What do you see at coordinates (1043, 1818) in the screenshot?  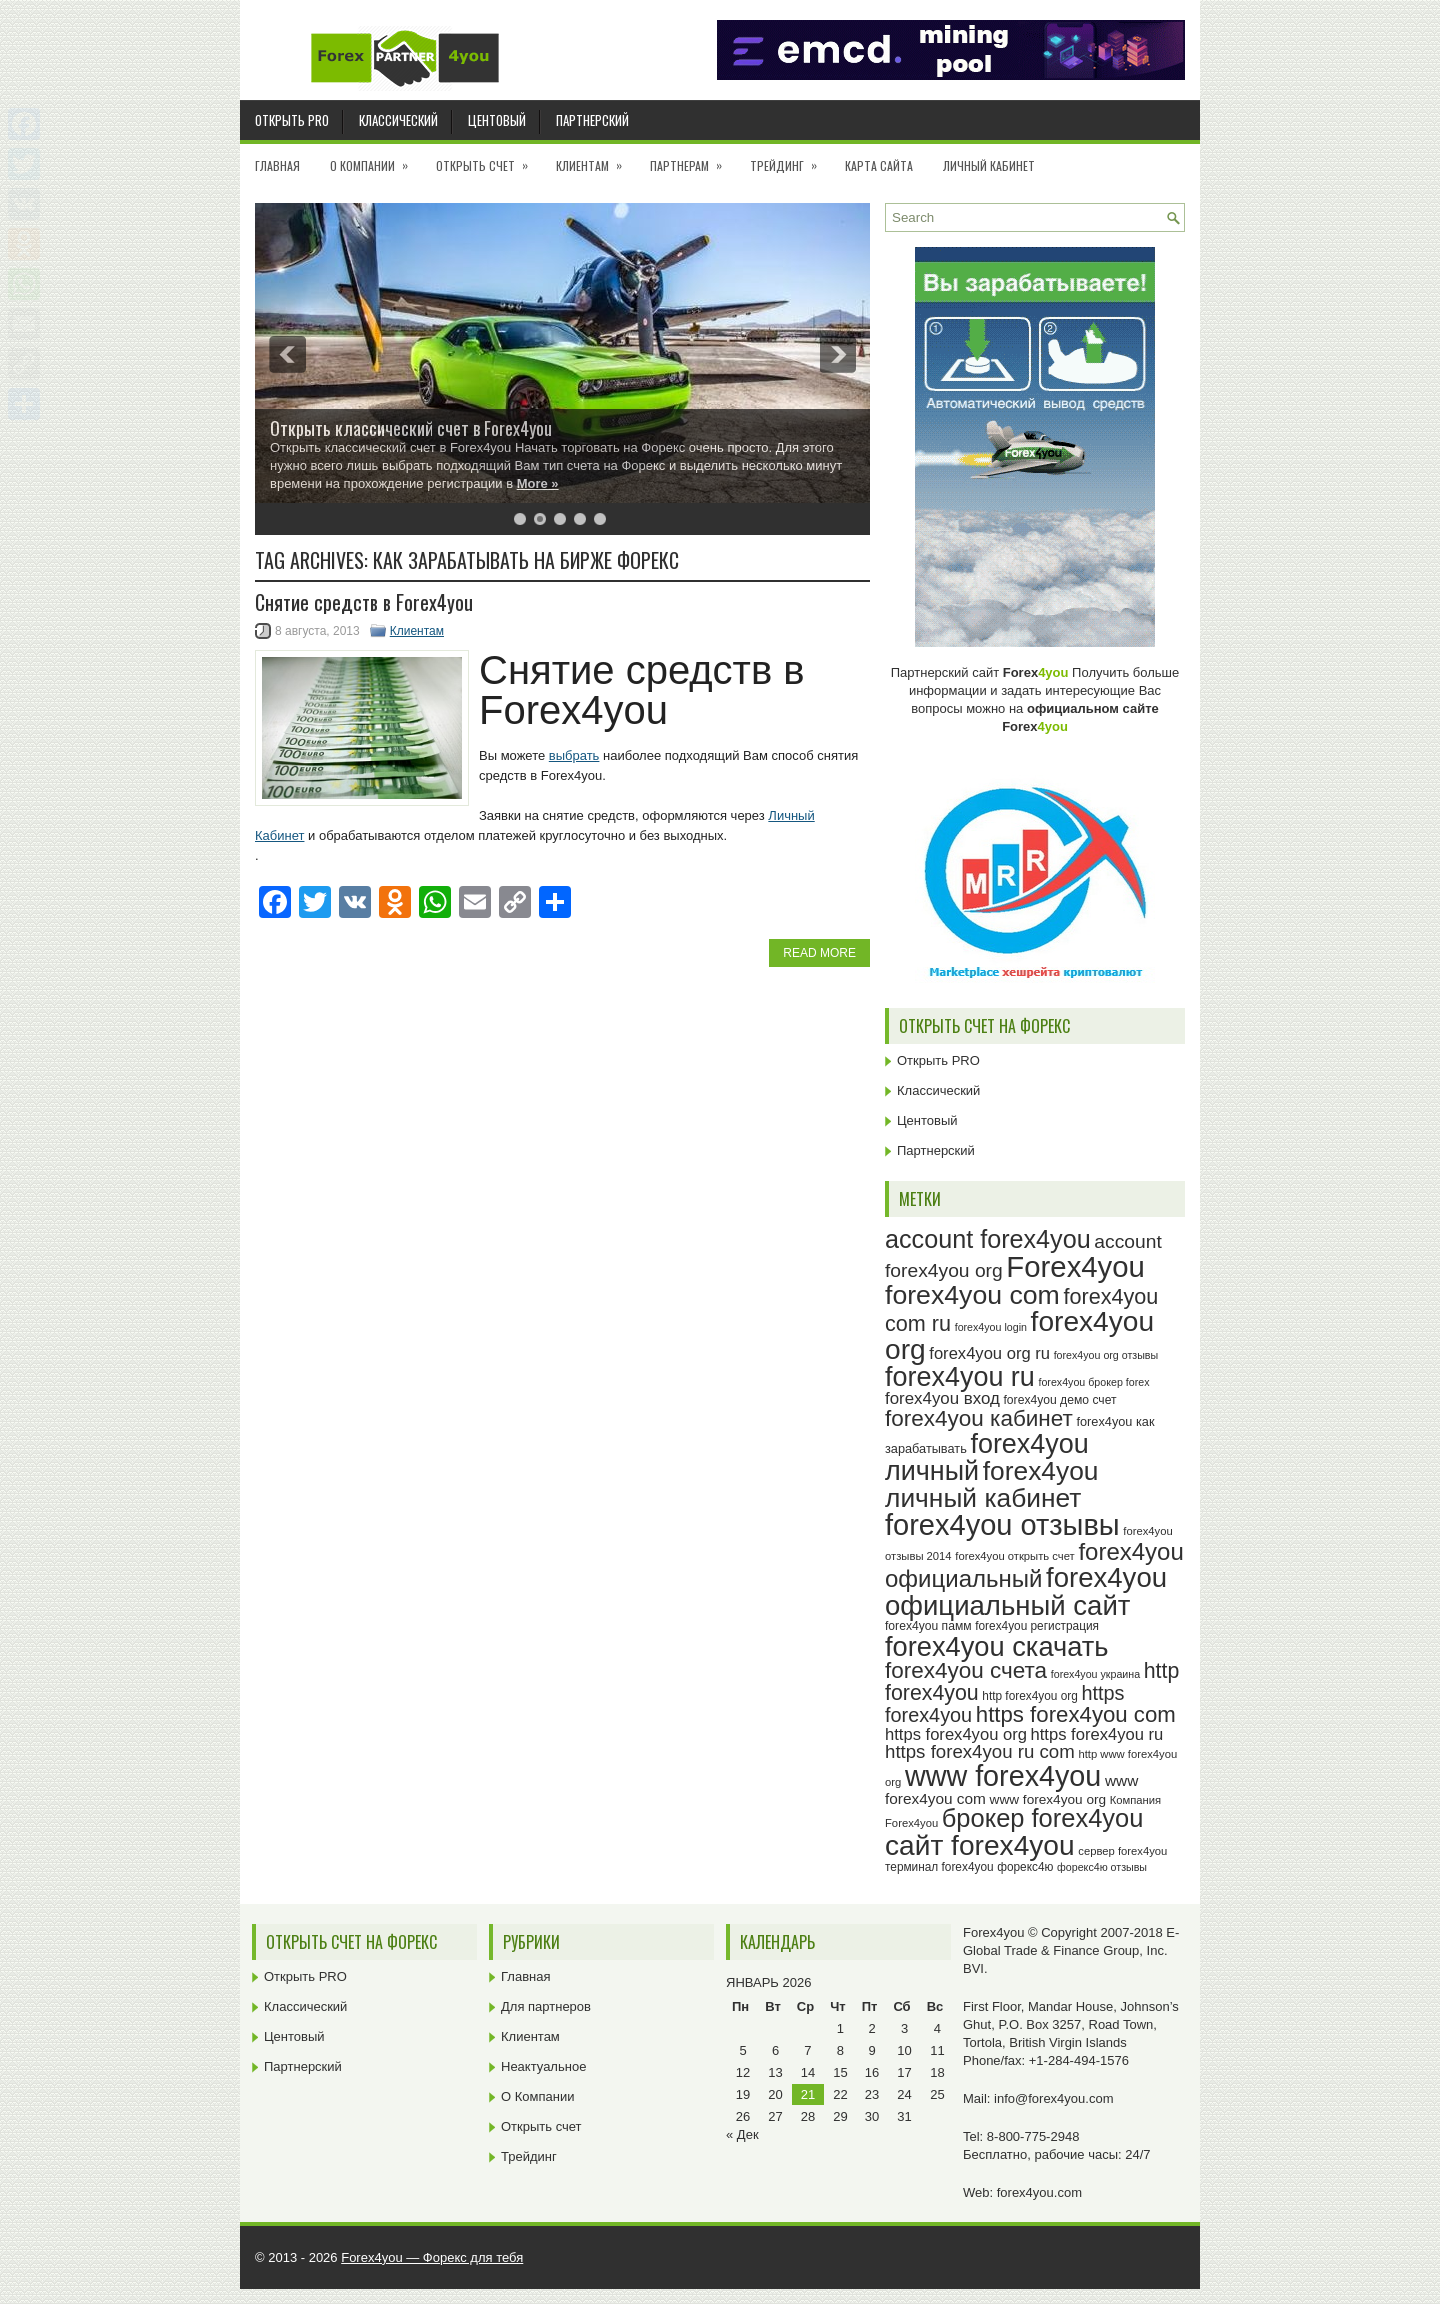 I see `брокер forex4you [брокер forex4you (72 элемента)]` at bounding box center [1043, 1818].